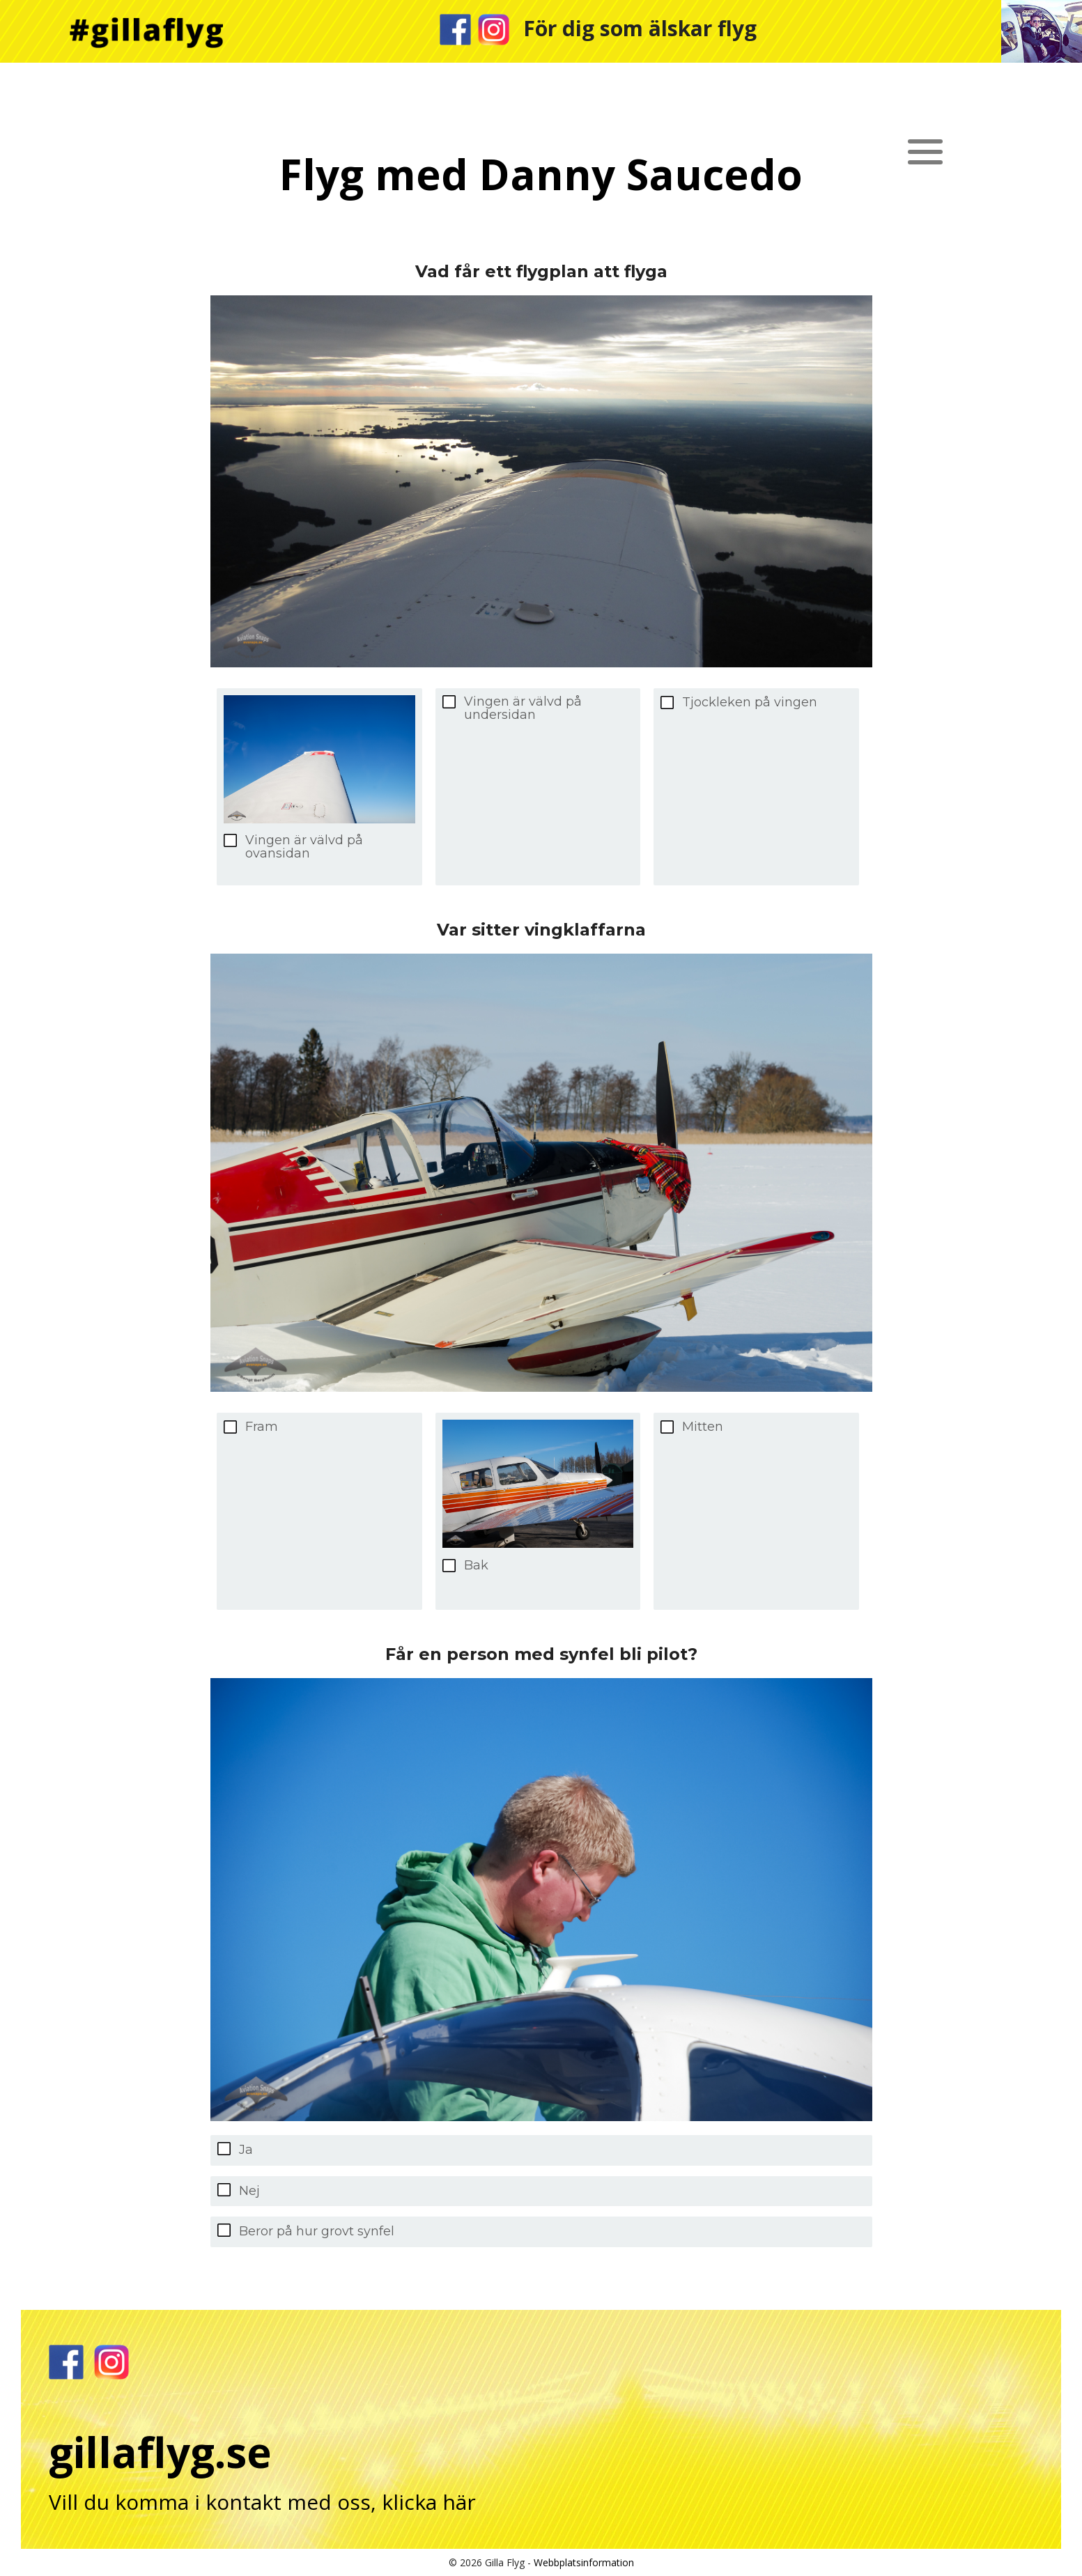 The height and width of the screenshot is (2576, 1082). What do you see at coordinates (749, 702) in the screenshot?
I see `Tjockleken på vingen` at bounding box center [749, 702].